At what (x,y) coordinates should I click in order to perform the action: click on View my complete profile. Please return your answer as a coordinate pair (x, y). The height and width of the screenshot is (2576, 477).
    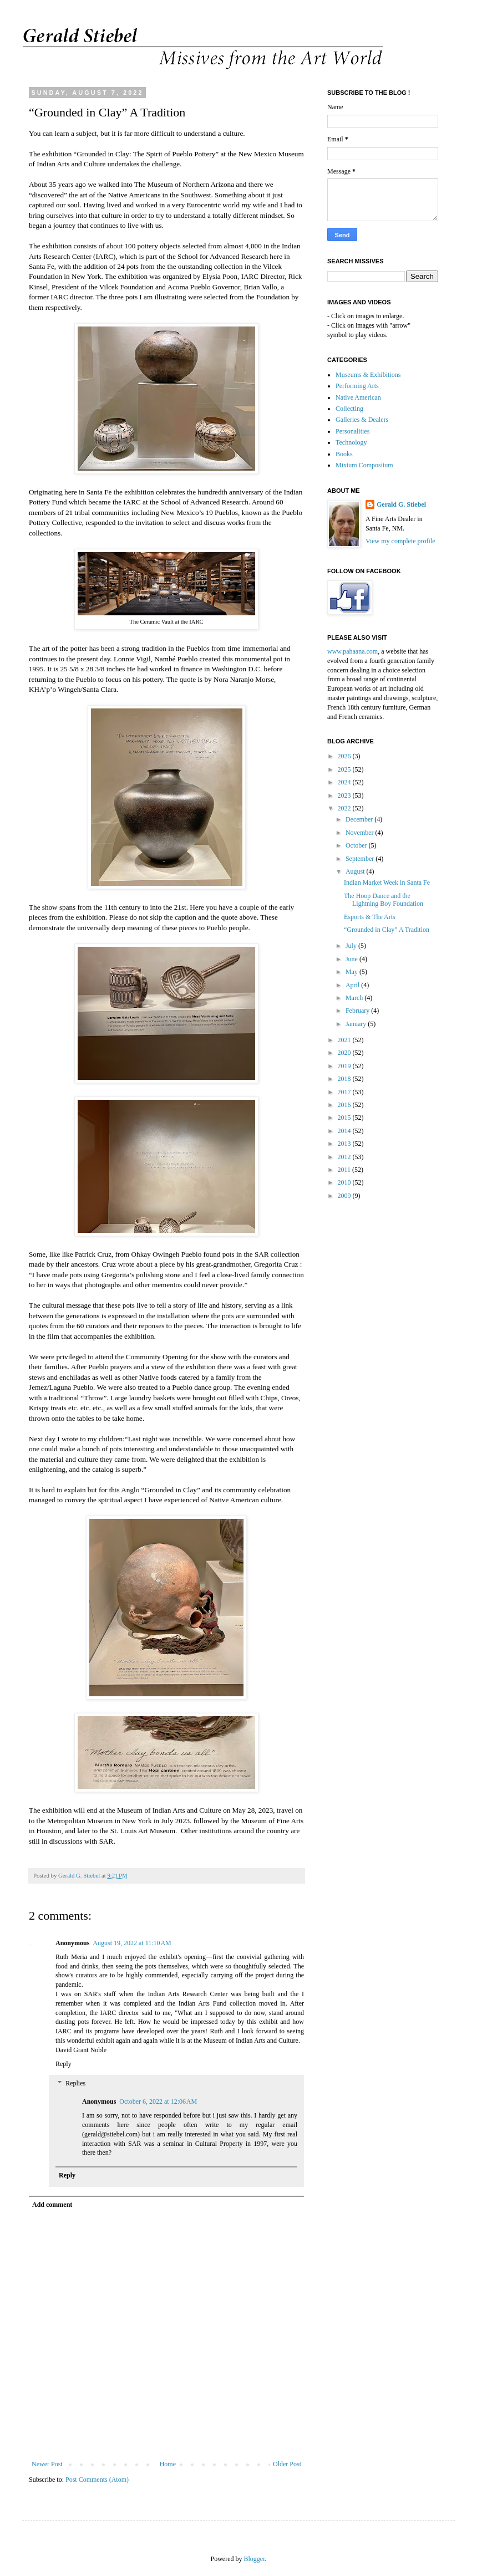
    Looking at the image, I should click on (400, 541).